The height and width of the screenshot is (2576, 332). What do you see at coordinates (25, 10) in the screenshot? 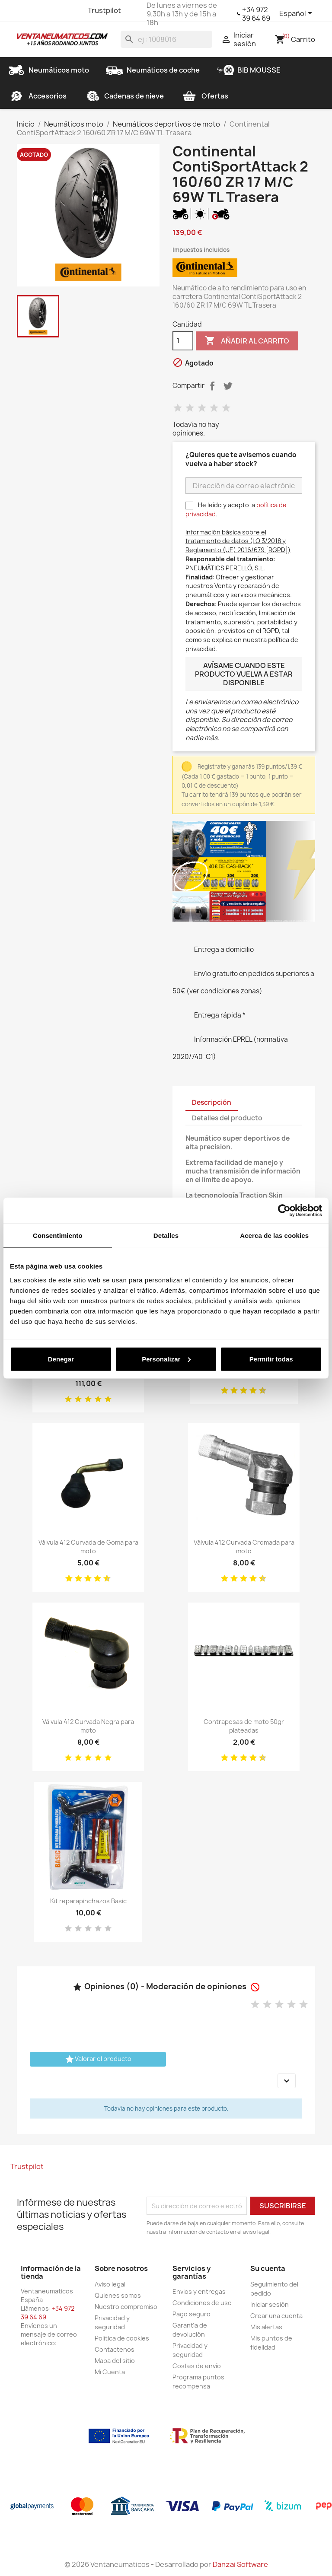
I see `Facebook` at bounding box center [25, 10].